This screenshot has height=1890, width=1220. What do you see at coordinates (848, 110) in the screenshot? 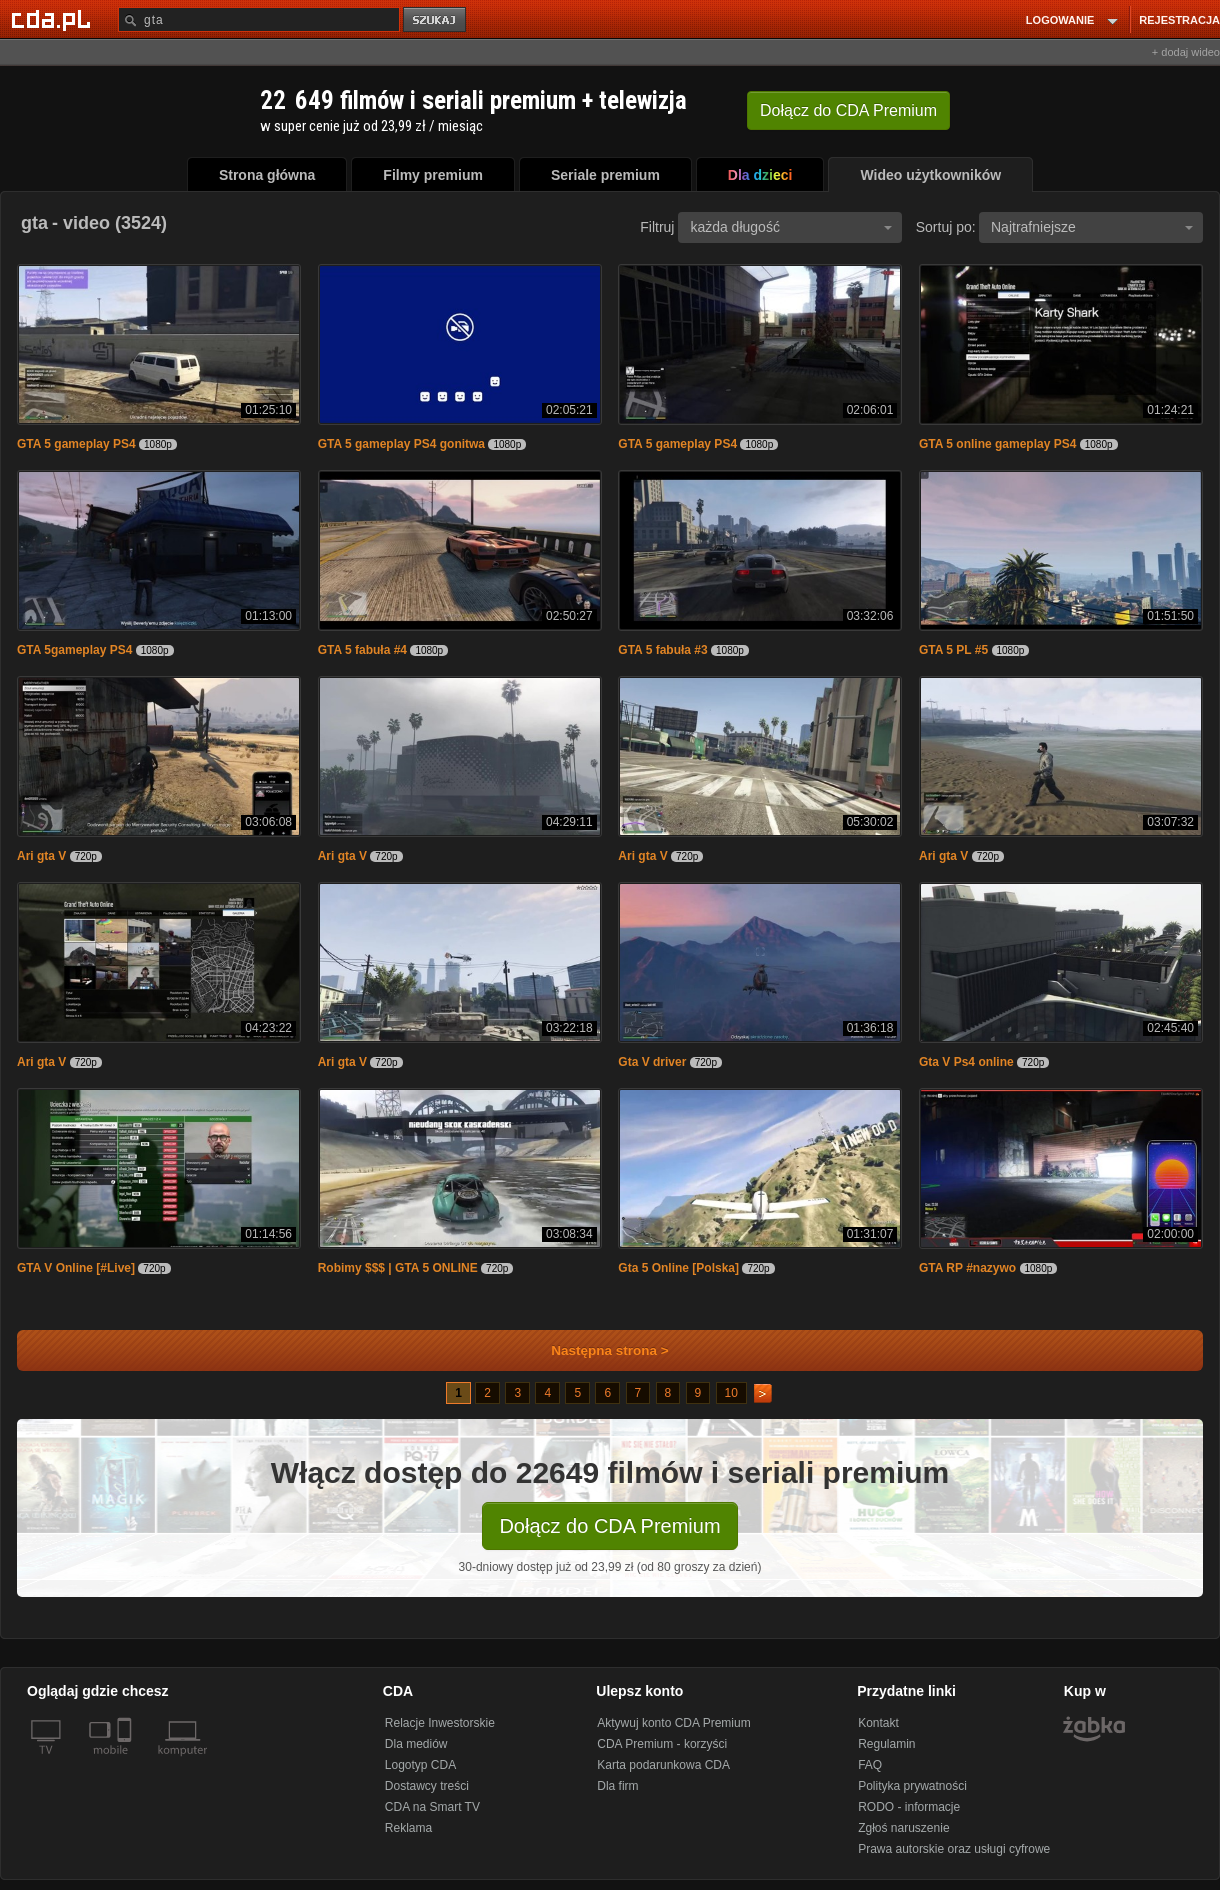
I see `Dołącz` at bounding box center [848, 110].